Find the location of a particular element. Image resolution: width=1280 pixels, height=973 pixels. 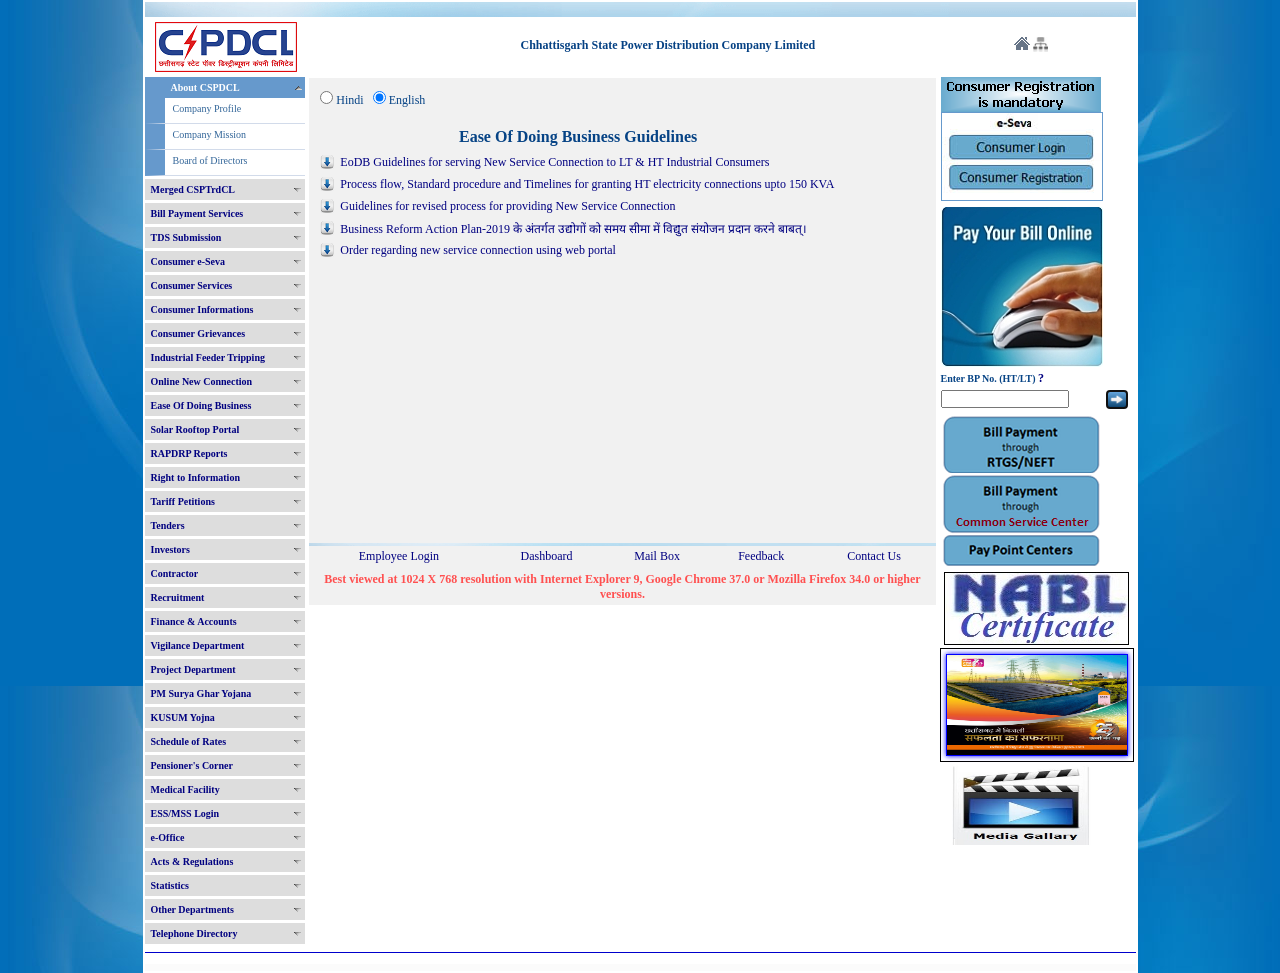

RAPDRP Reports is located at coordinates (189, 453).